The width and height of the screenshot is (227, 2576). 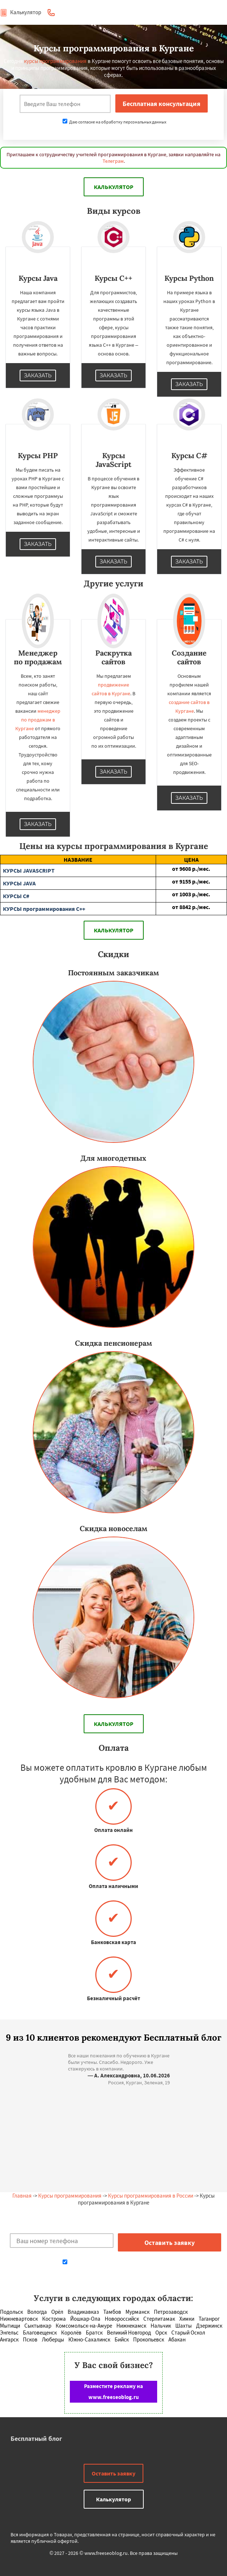 What do you see at coordinates (55, 61) in the screenshot?
I see `курсы программирования` at bounding box center [55, 61].